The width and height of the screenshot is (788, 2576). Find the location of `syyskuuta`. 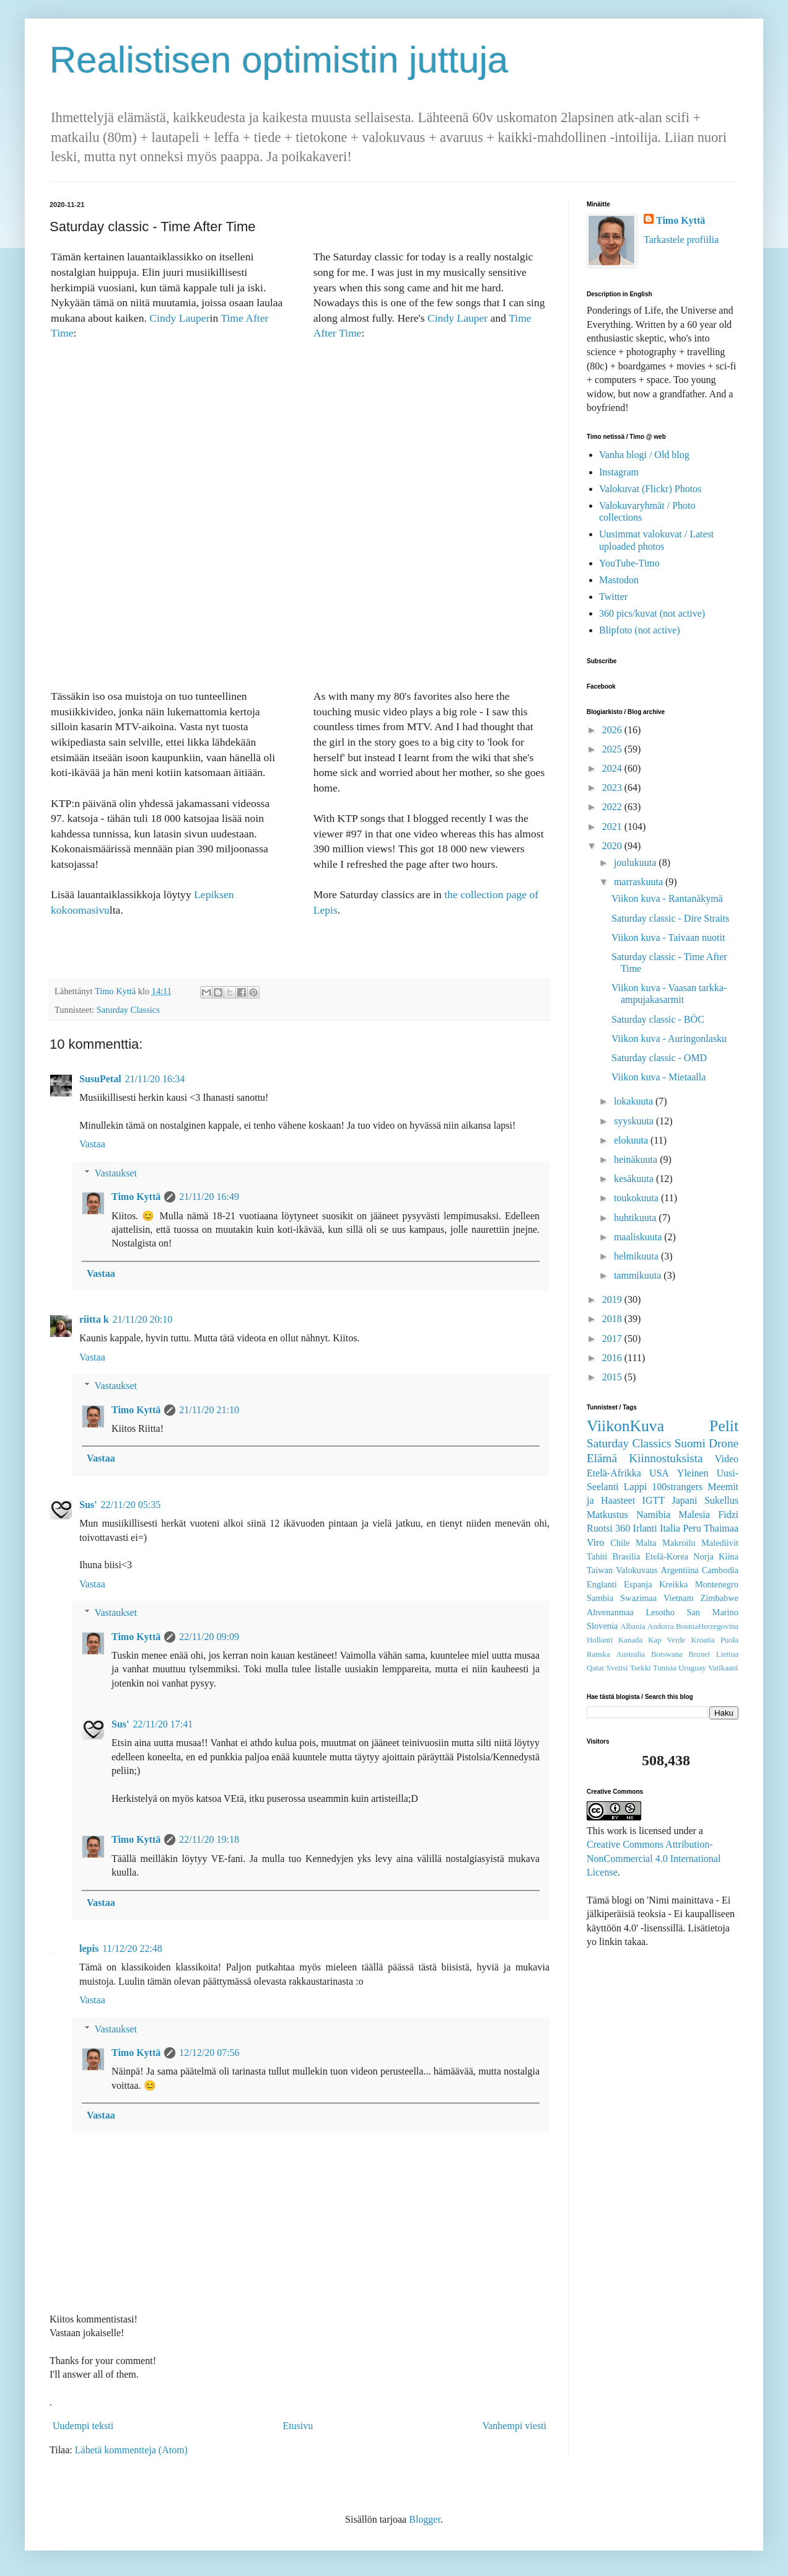

syyskuuta is located at coordinates (635, 1121).